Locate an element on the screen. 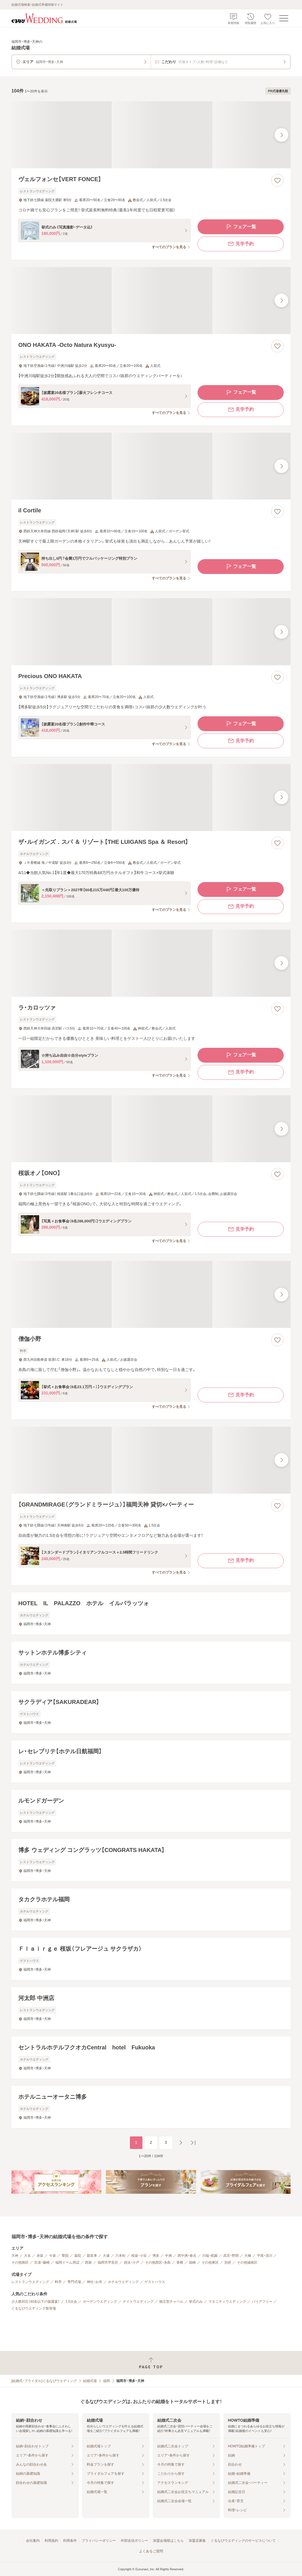 The height and width of the screenshot is (2576, 302). 香椎 is located at coordinates (179, 2262).